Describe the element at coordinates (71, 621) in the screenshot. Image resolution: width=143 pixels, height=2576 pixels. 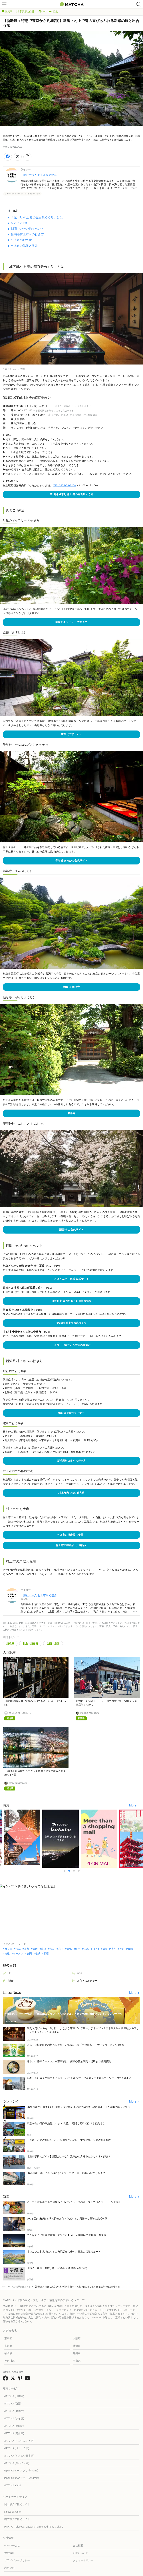
I see `町屋のギャラリー やまきち` at that location.